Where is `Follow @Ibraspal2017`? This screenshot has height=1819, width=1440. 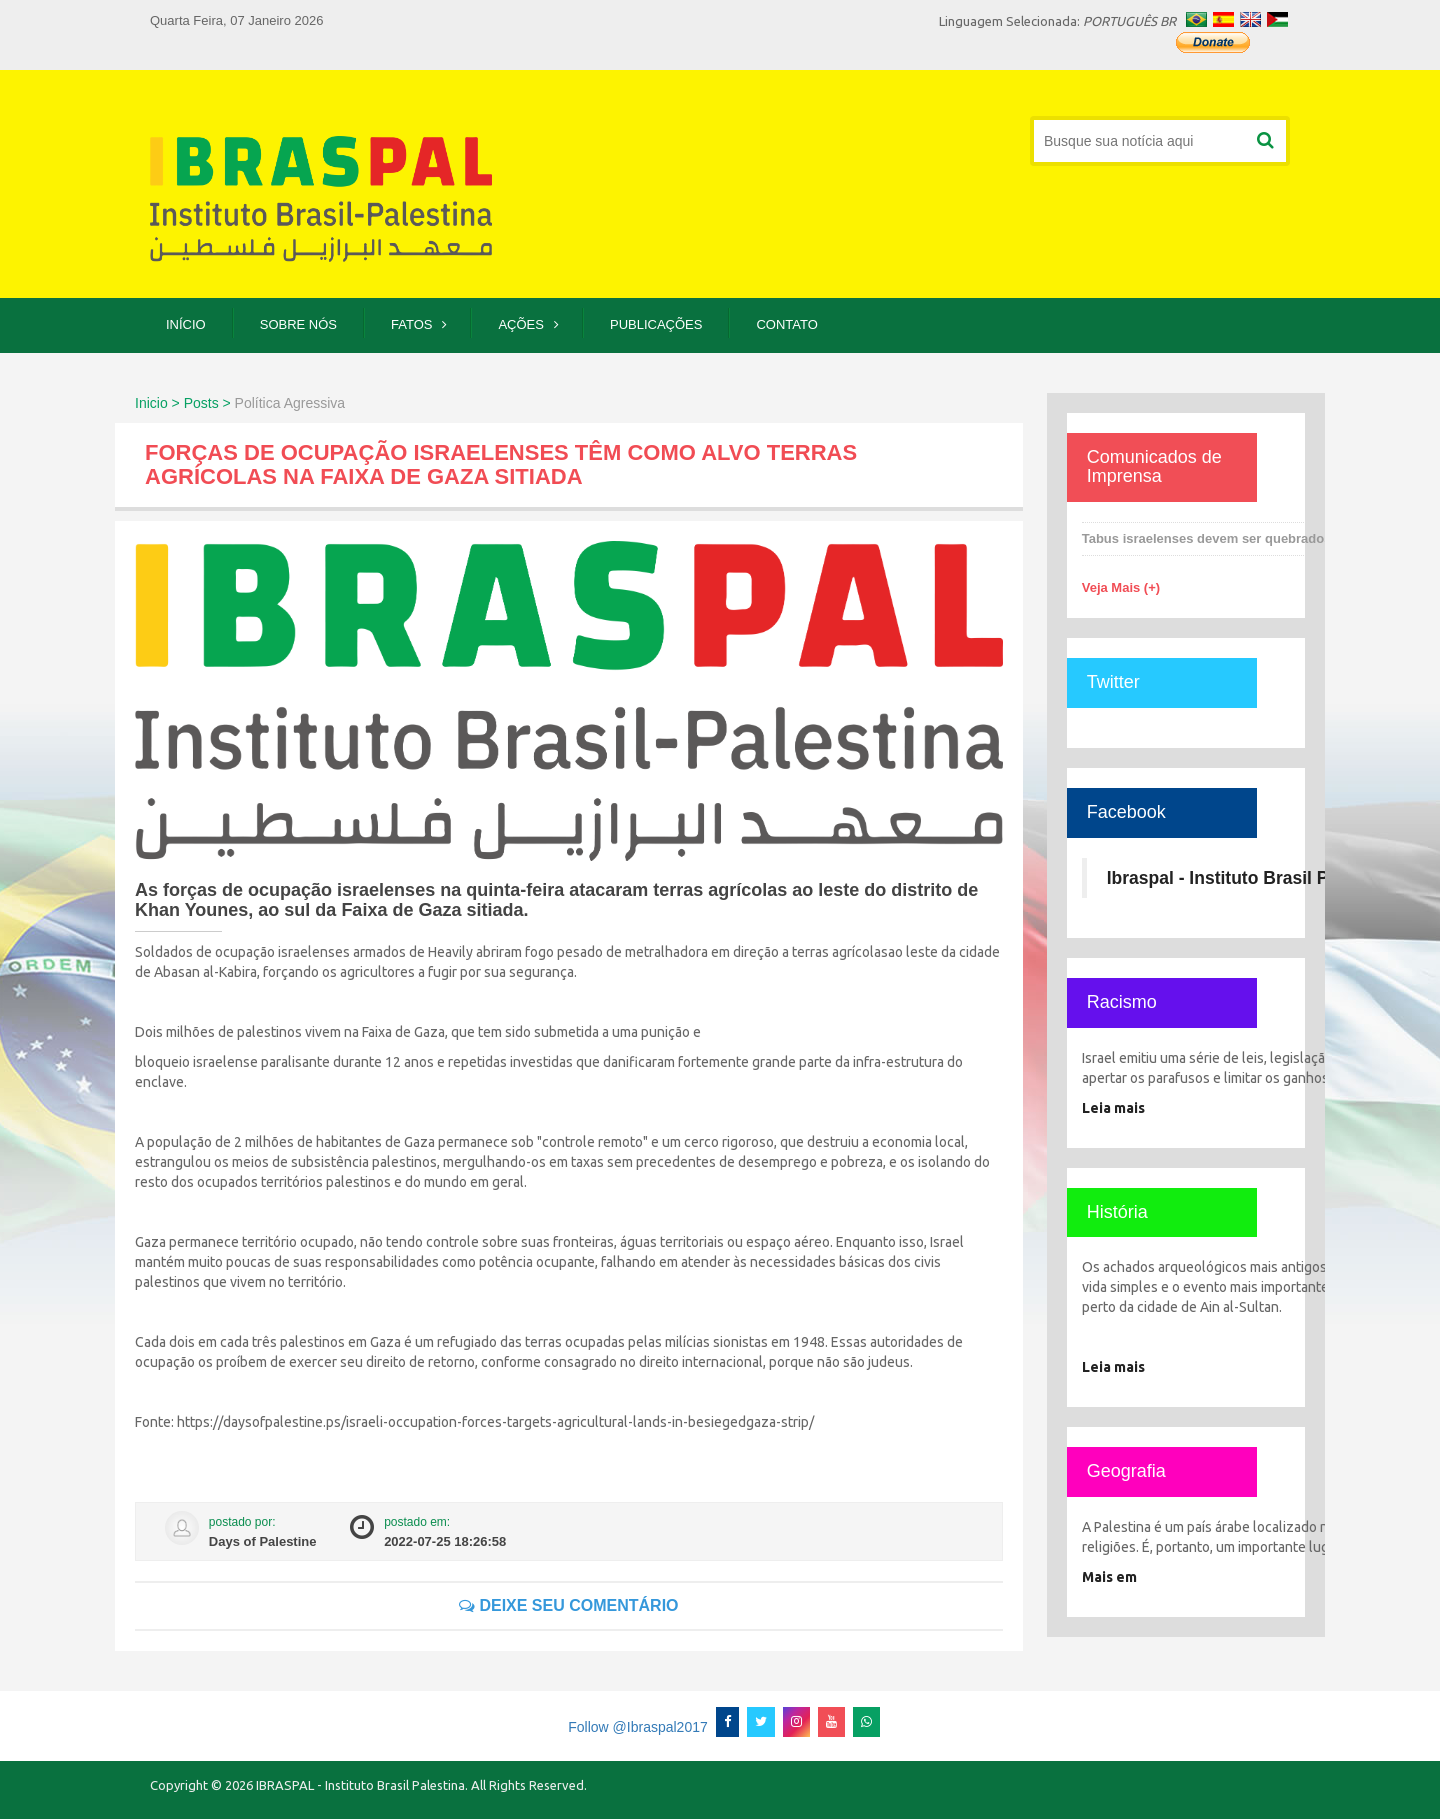
Follow @Ibraspal2017 is located at coordinates (638, 1727).